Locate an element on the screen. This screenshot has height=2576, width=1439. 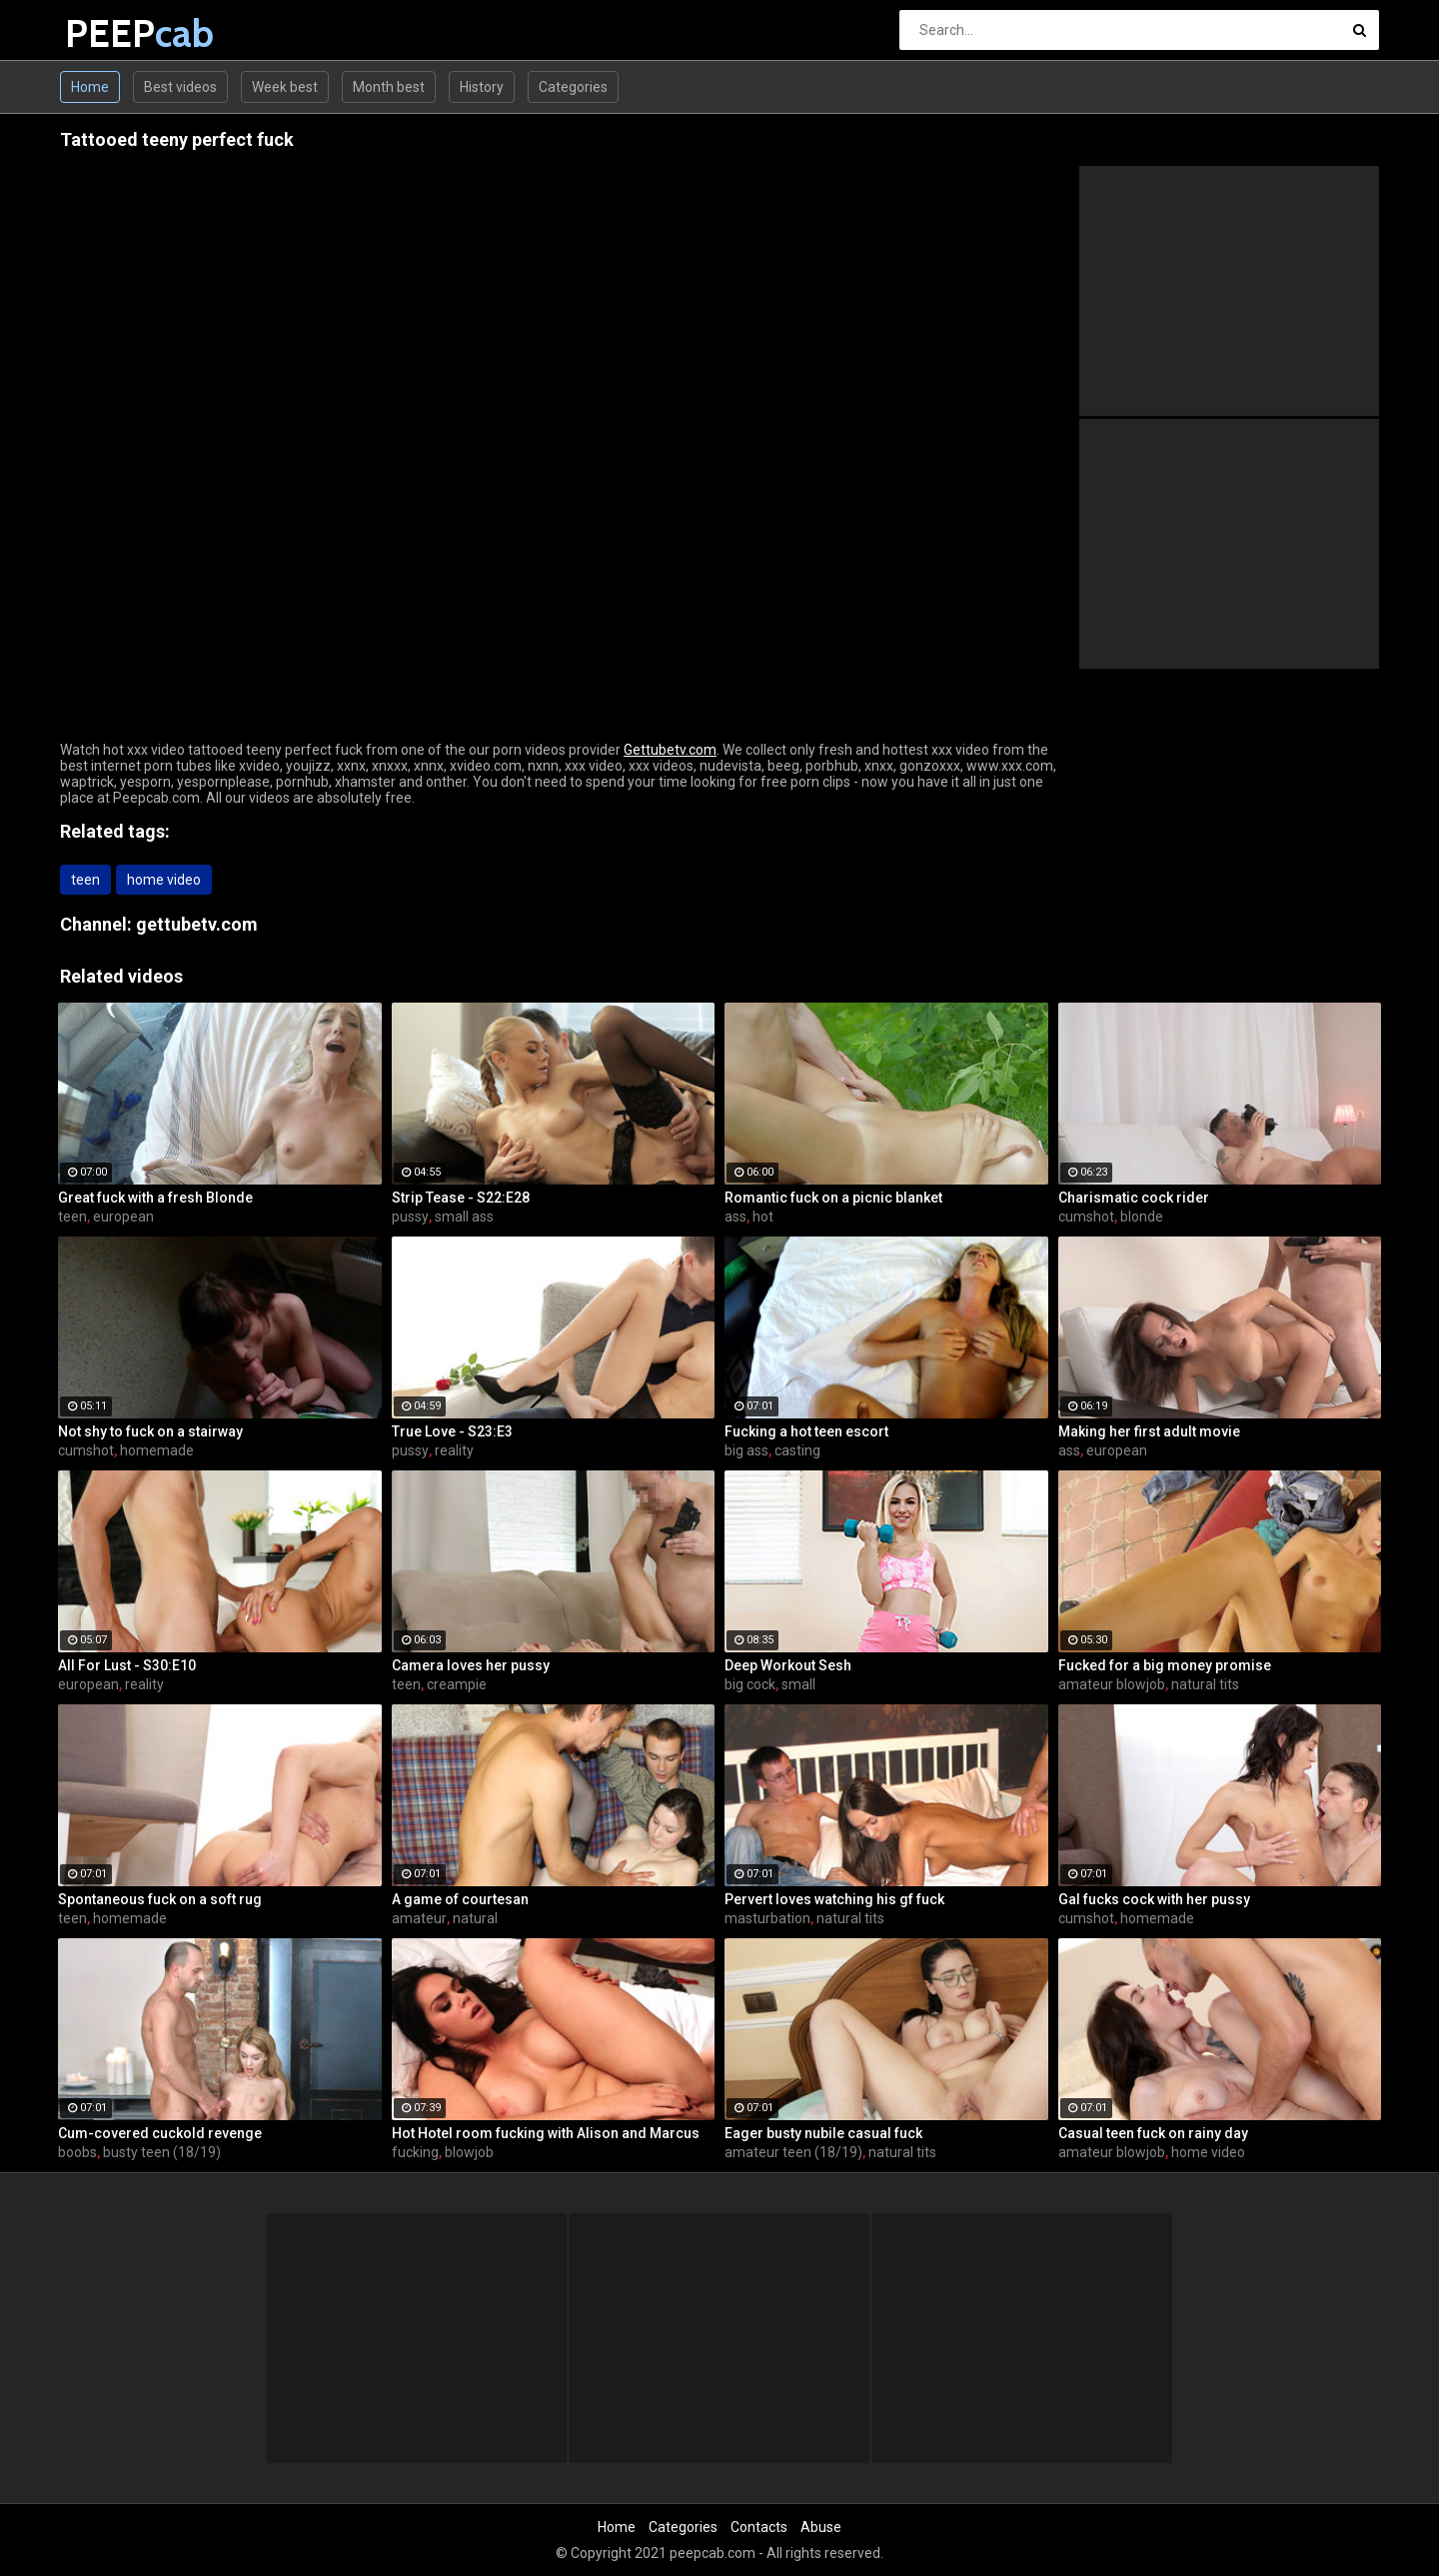
hot is located at coordinates (762, 1217).